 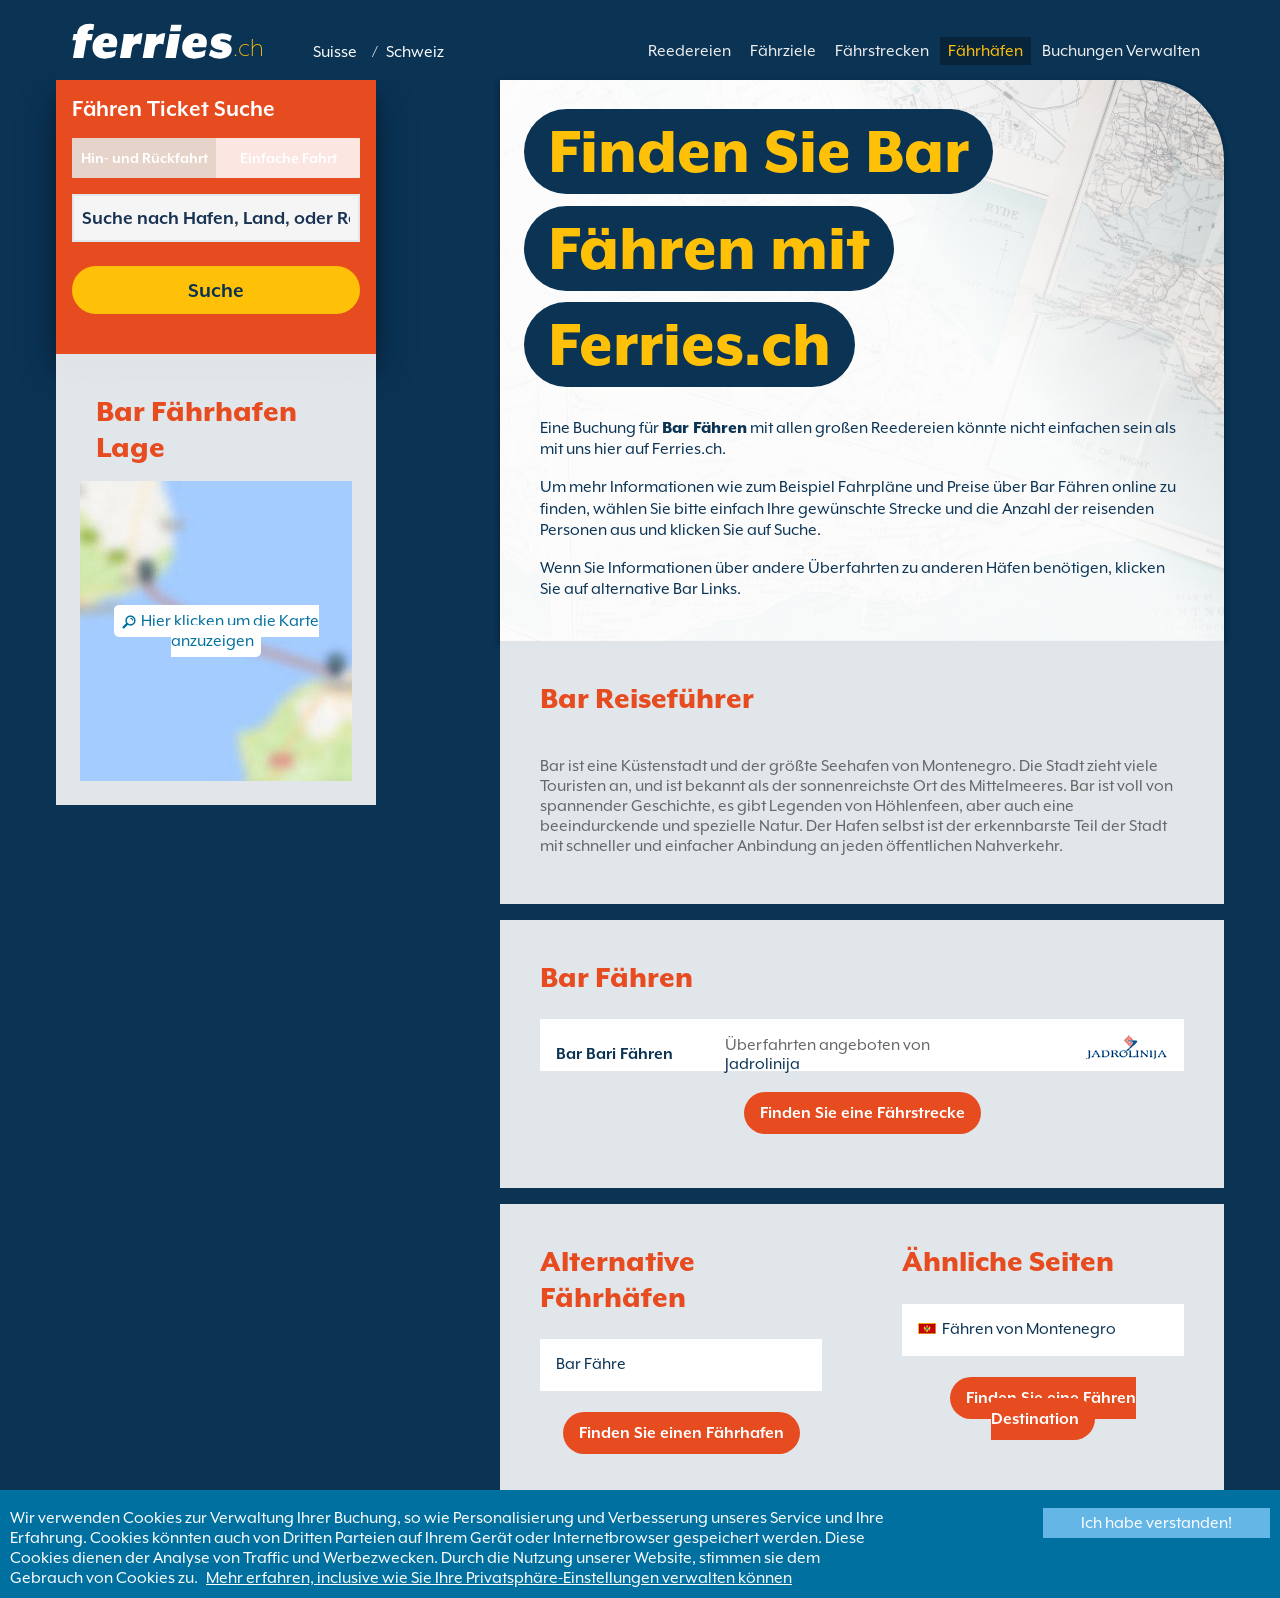 I want to click on Hin- und Rückfahrt, so click(x=144, y=158).